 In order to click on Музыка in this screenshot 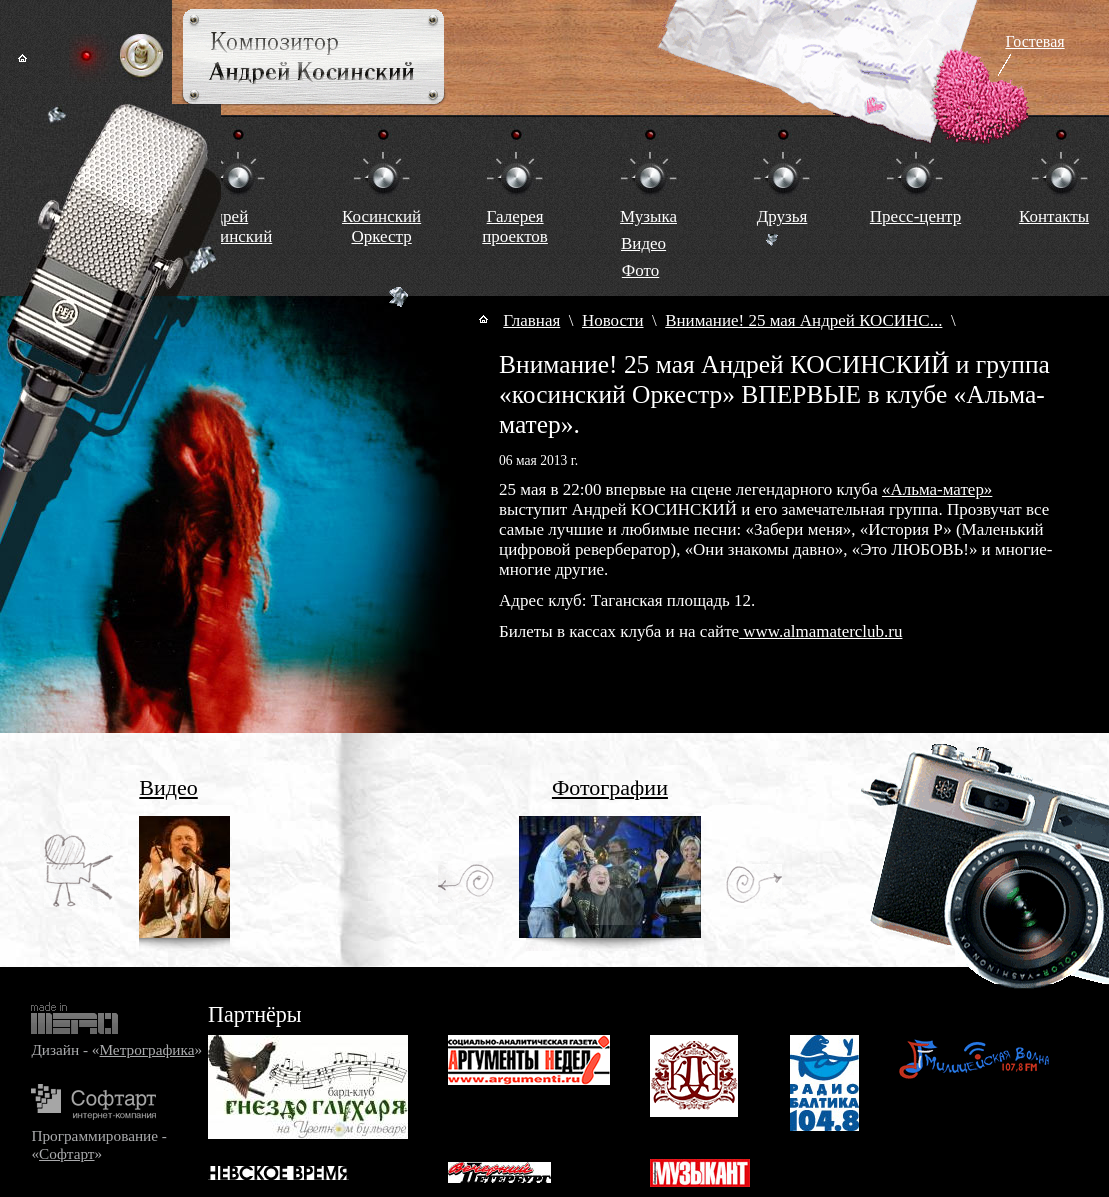, I will do `click(648, 216)`.